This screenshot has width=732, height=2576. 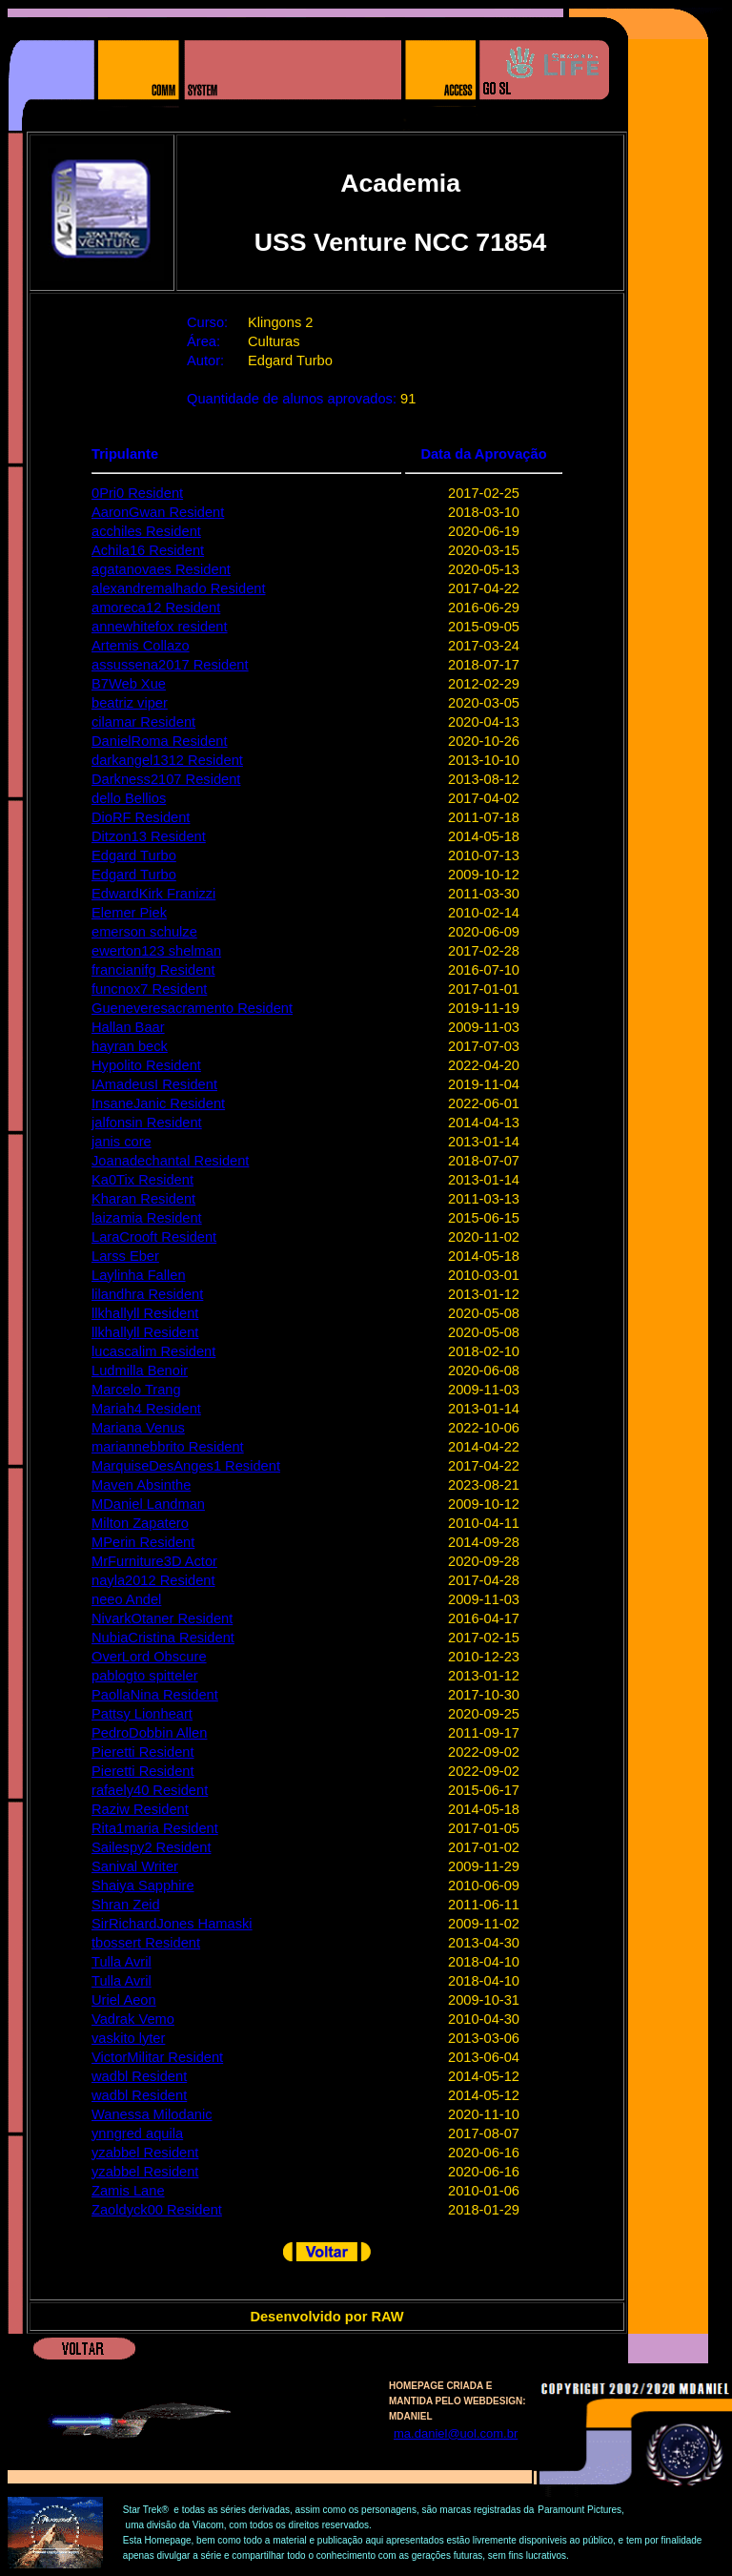 I want to click on DioRF Resident, so click(x=141, y=817).